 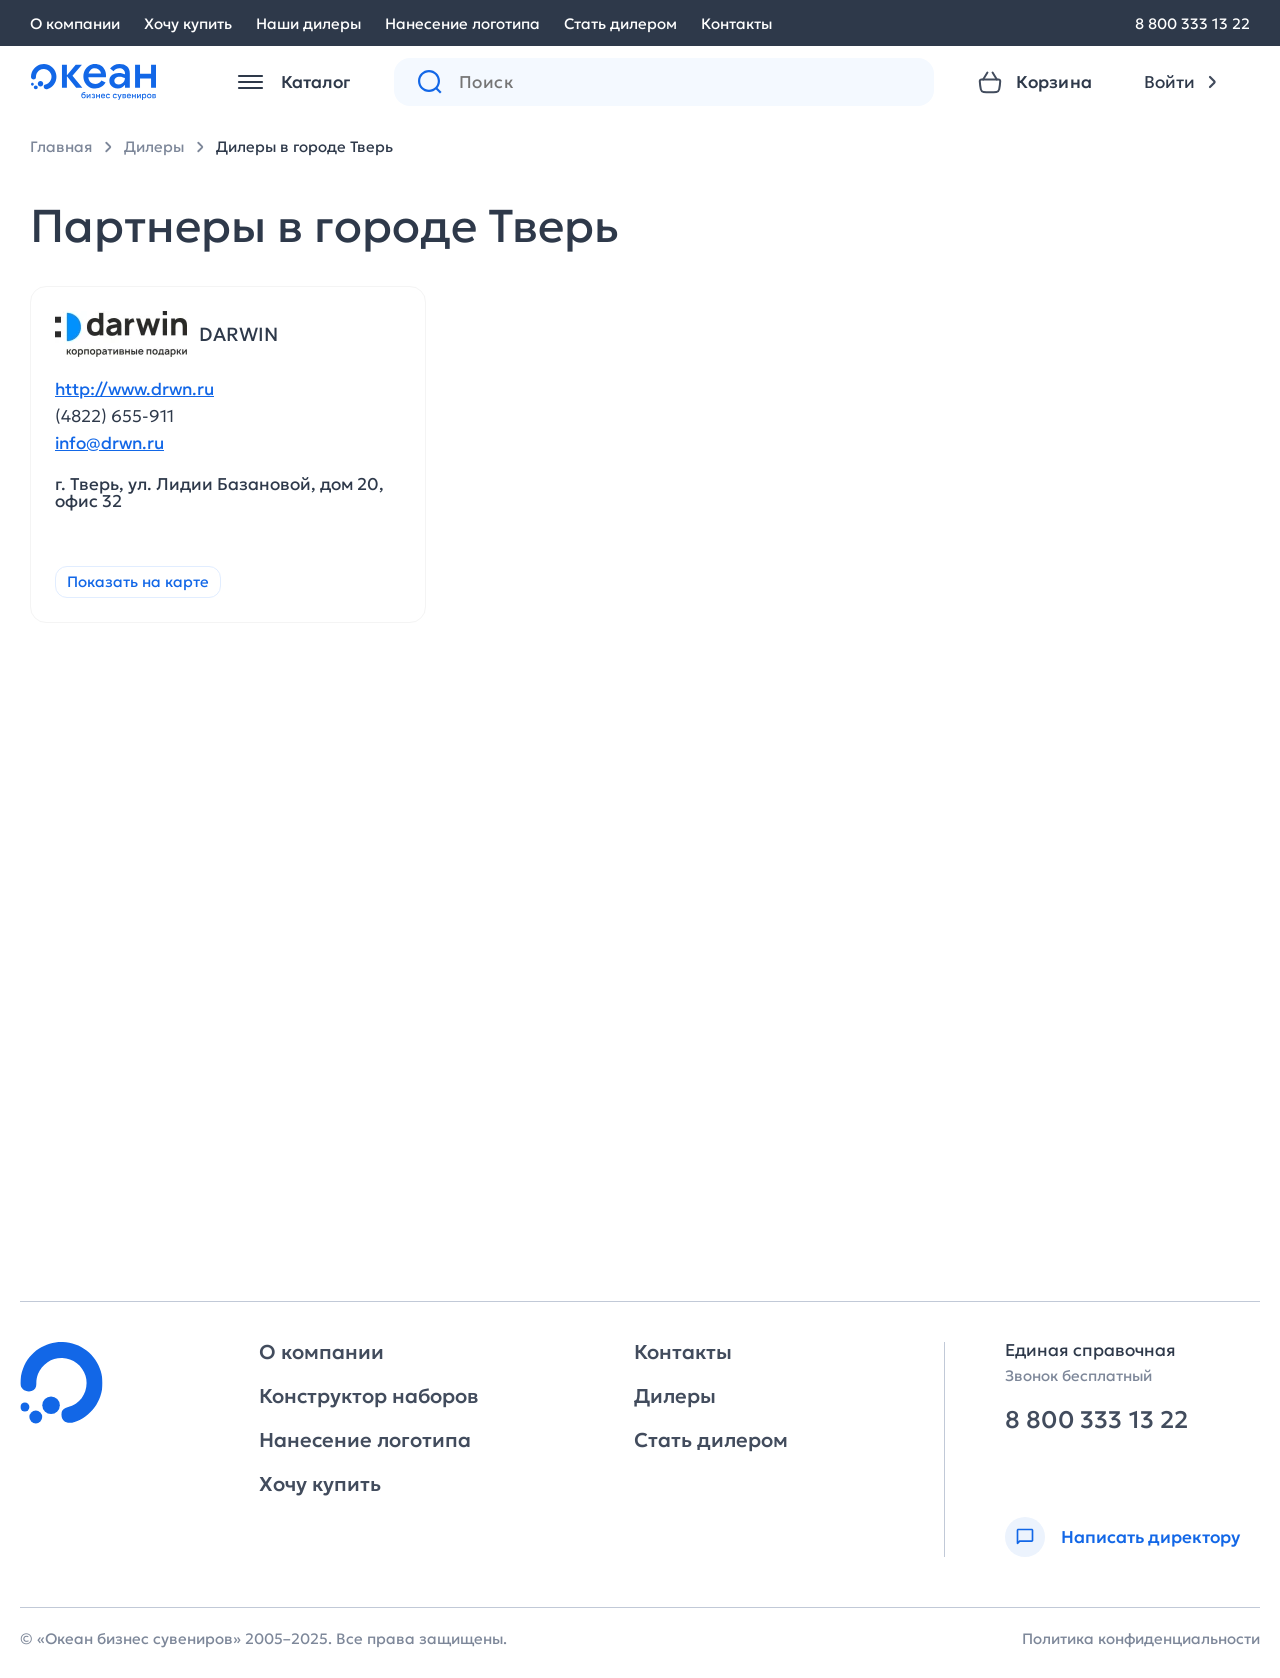 I want to click on info@drwn.ru, so click(x=109, y=443).